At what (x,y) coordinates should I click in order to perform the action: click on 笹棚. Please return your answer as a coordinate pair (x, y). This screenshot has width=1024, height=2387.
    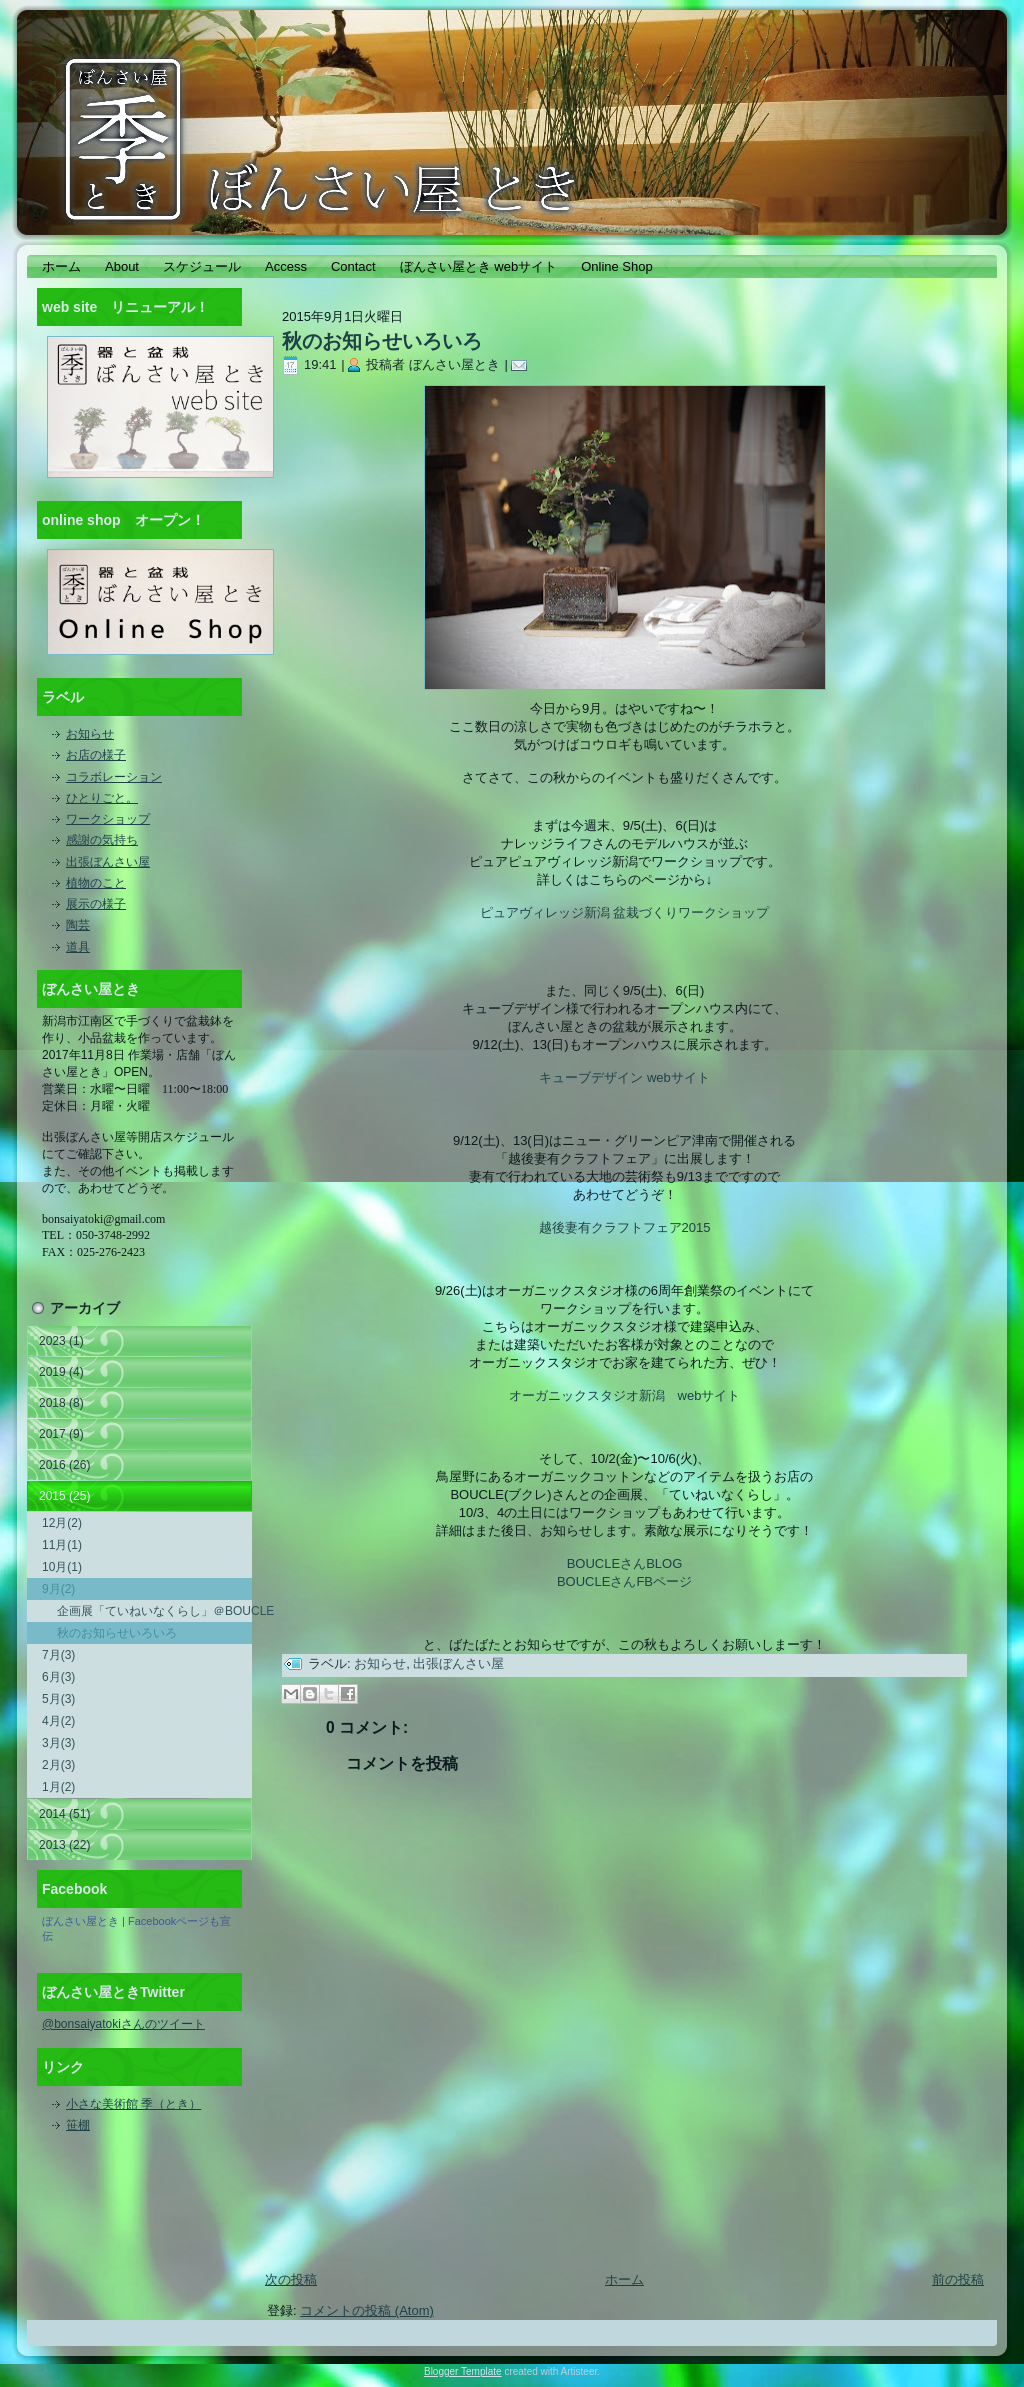
    Looking at the image, I should click on (78, 2125).